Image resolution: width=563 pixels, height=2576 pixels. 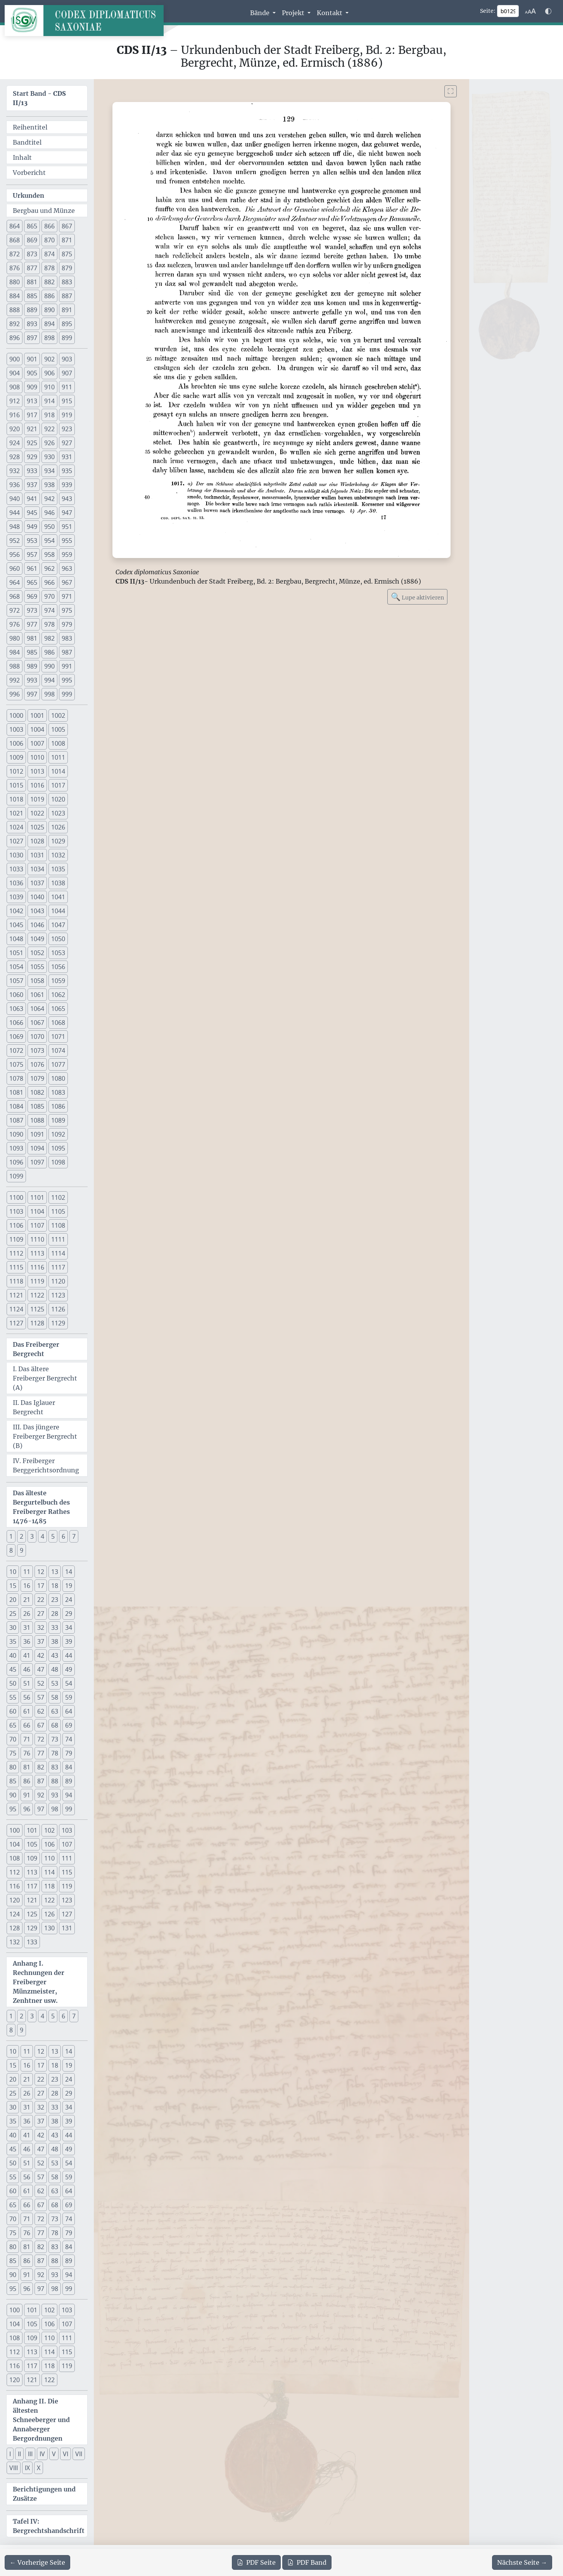 I want to click on 72 [button], so click(x=40, y=1739).